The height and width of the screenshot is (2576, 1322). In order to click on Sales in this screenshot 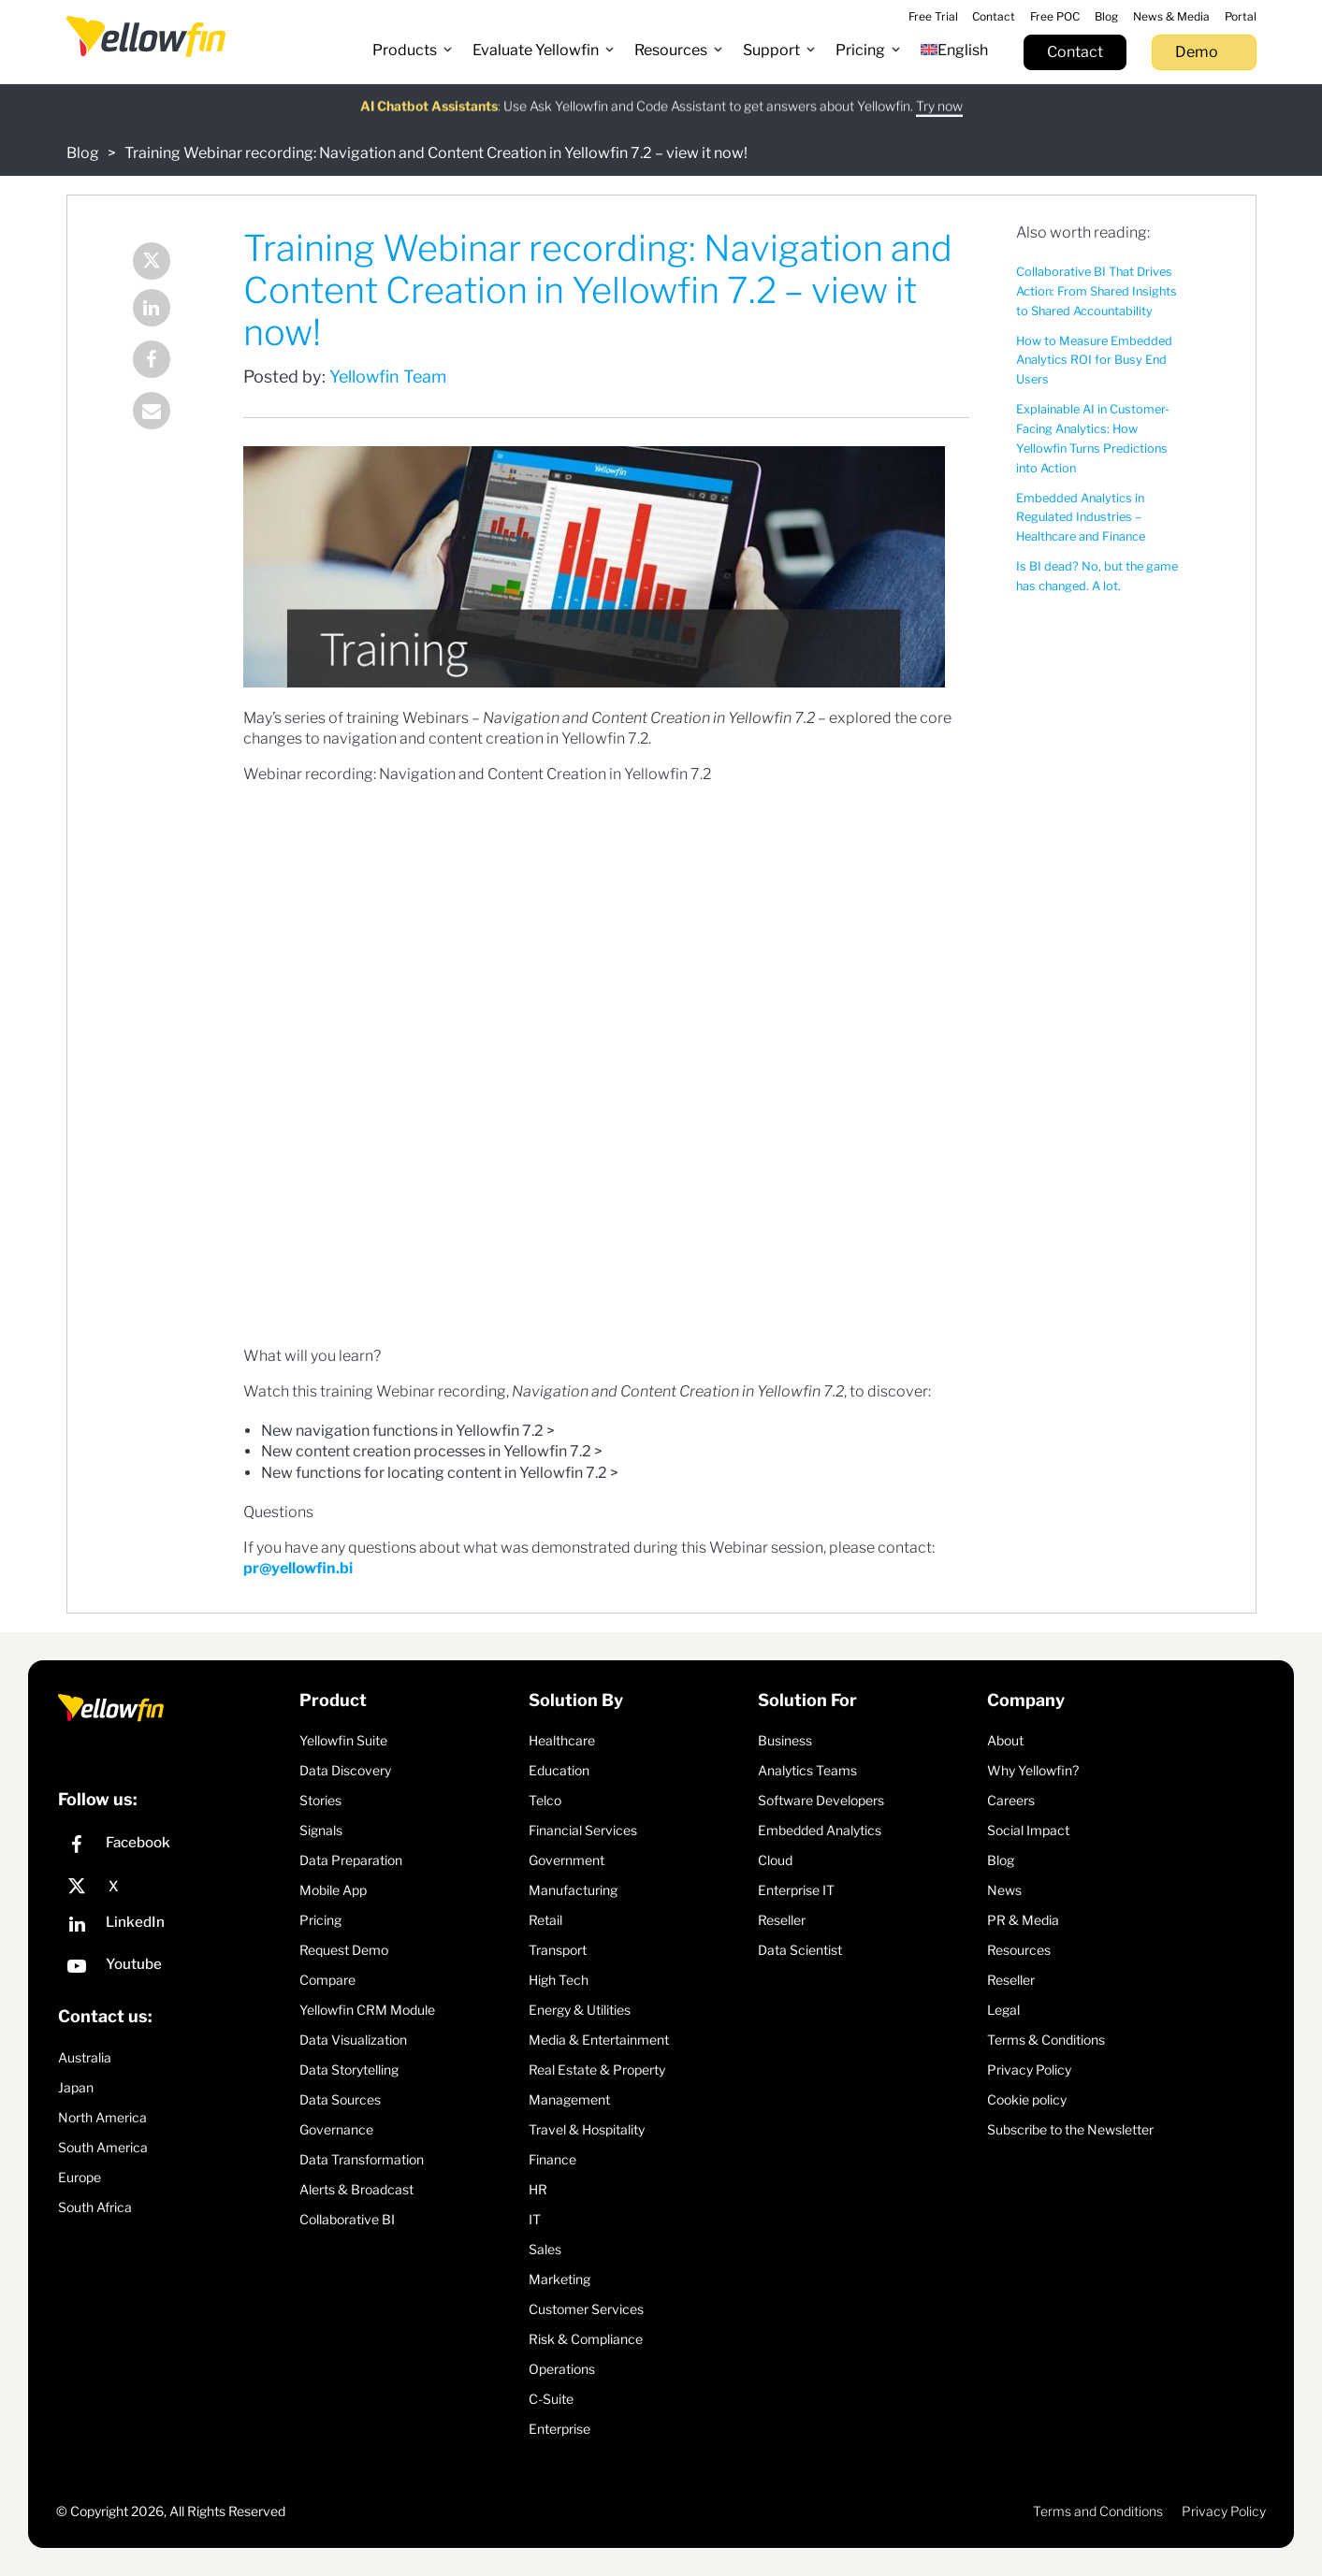, I will do `click(545, 2249)`.